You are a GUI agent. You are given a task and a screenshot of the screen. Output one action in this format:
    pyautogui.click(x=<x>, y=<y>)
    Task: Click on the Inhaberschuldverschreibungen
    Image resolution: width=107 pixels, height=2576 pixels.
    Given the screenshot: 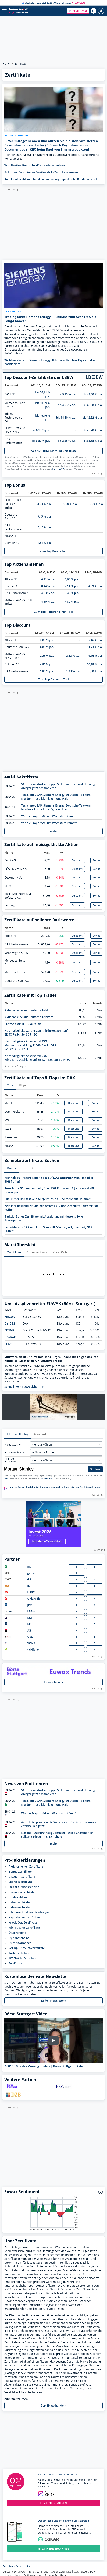 What is the action you would take?
    pyautogui.click(x=29, y=1912)
    